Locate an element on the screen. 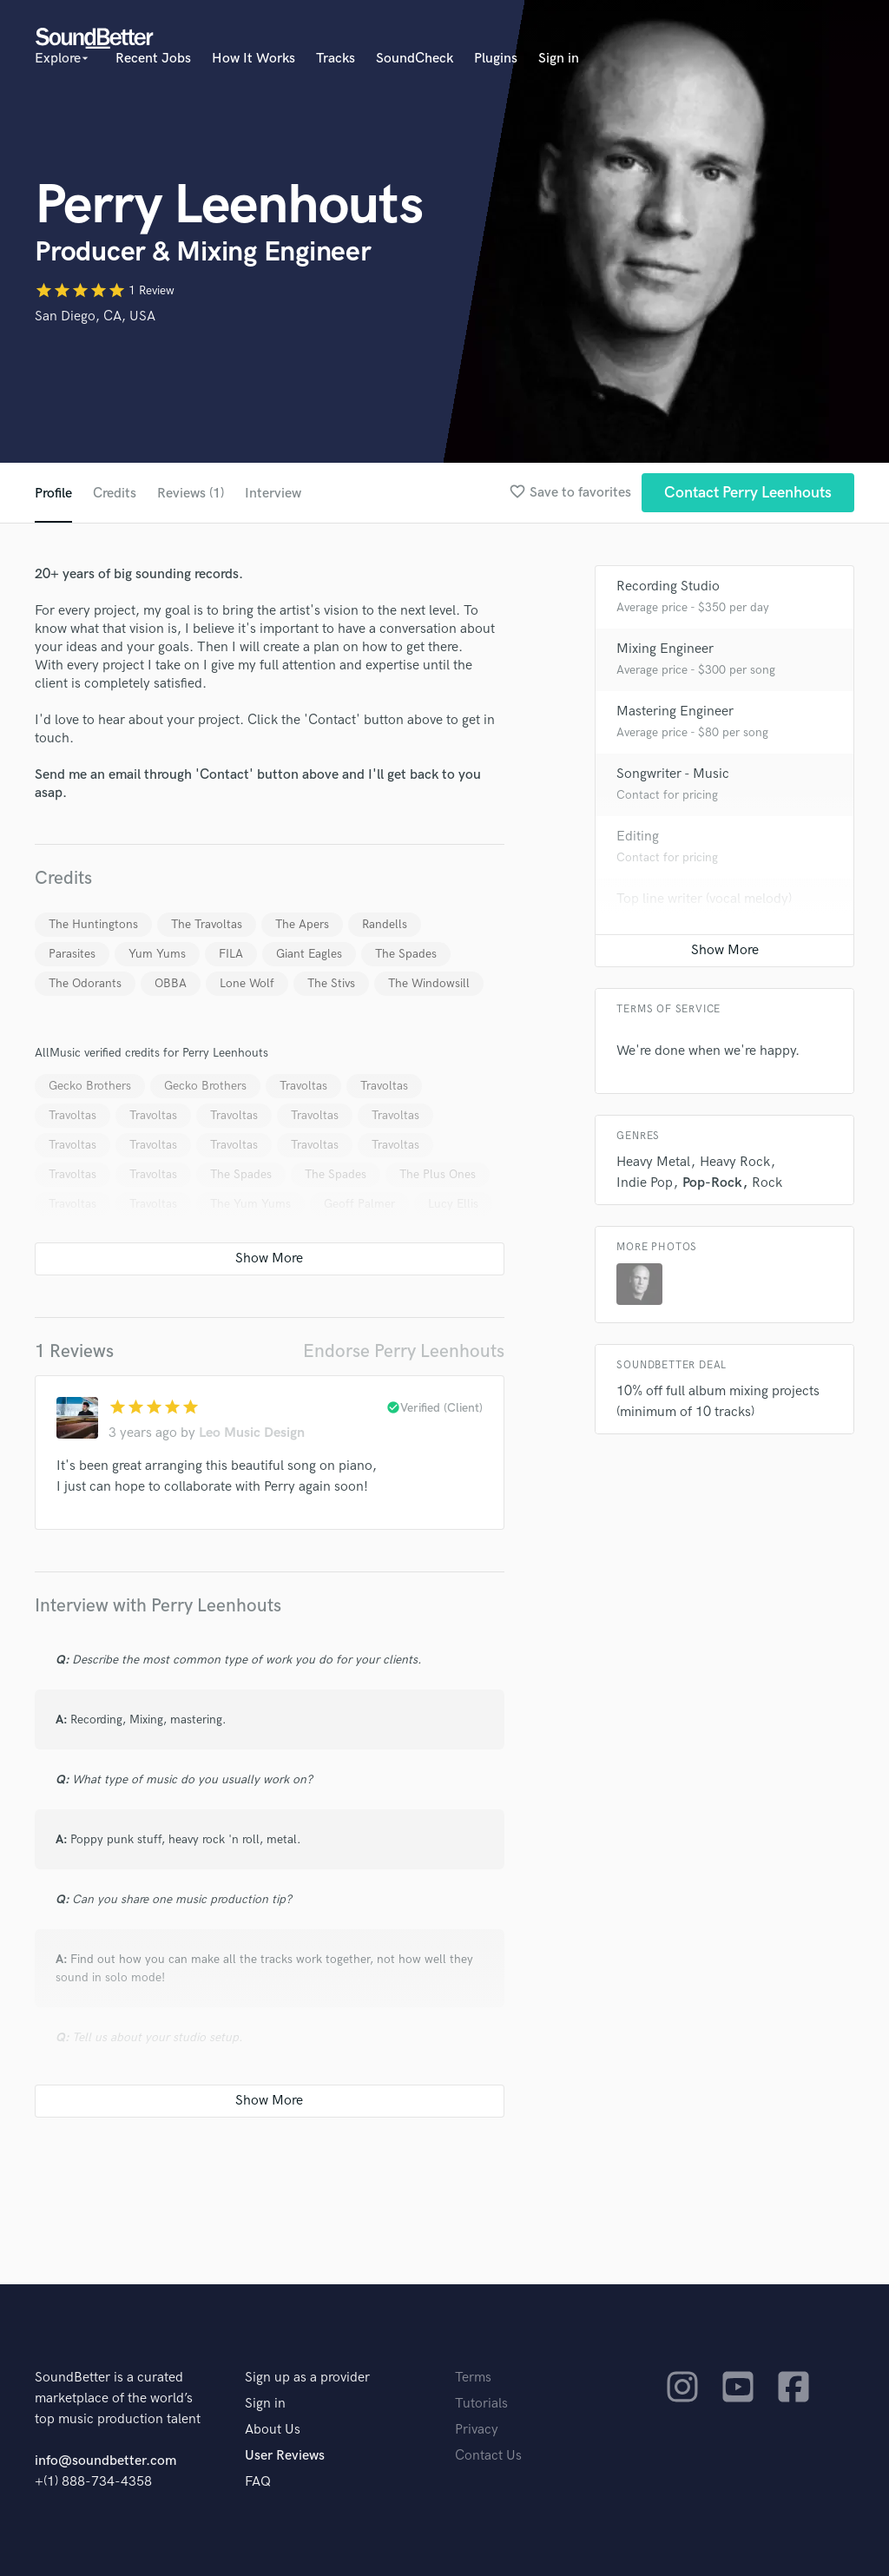  Leo Music Design is located at coordinates (252, 1433).